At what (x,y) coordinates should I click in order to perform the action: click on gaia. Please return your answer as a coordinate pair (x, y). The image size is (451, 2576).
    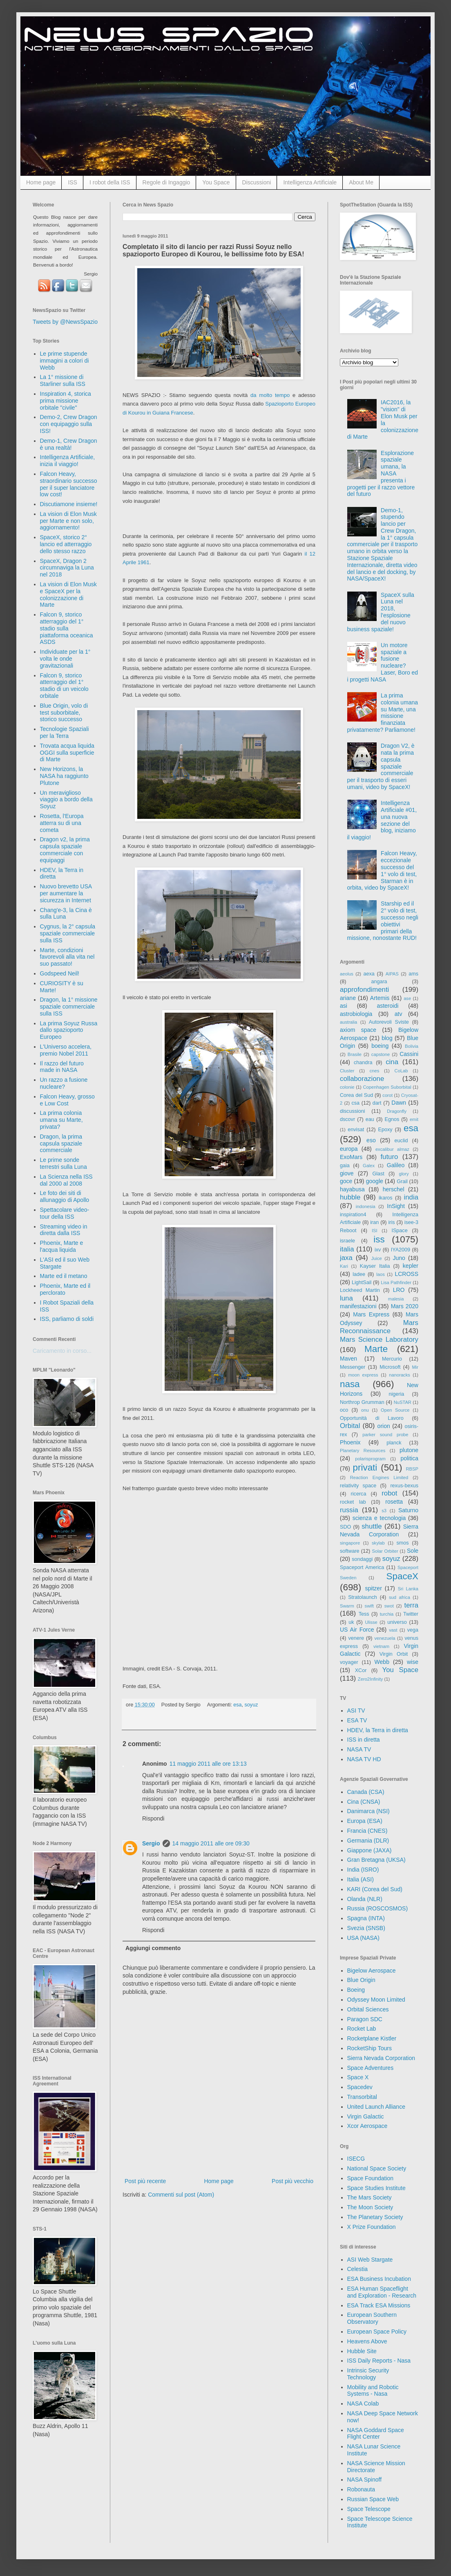
    Looking at the image, I should click on (345, 1165).